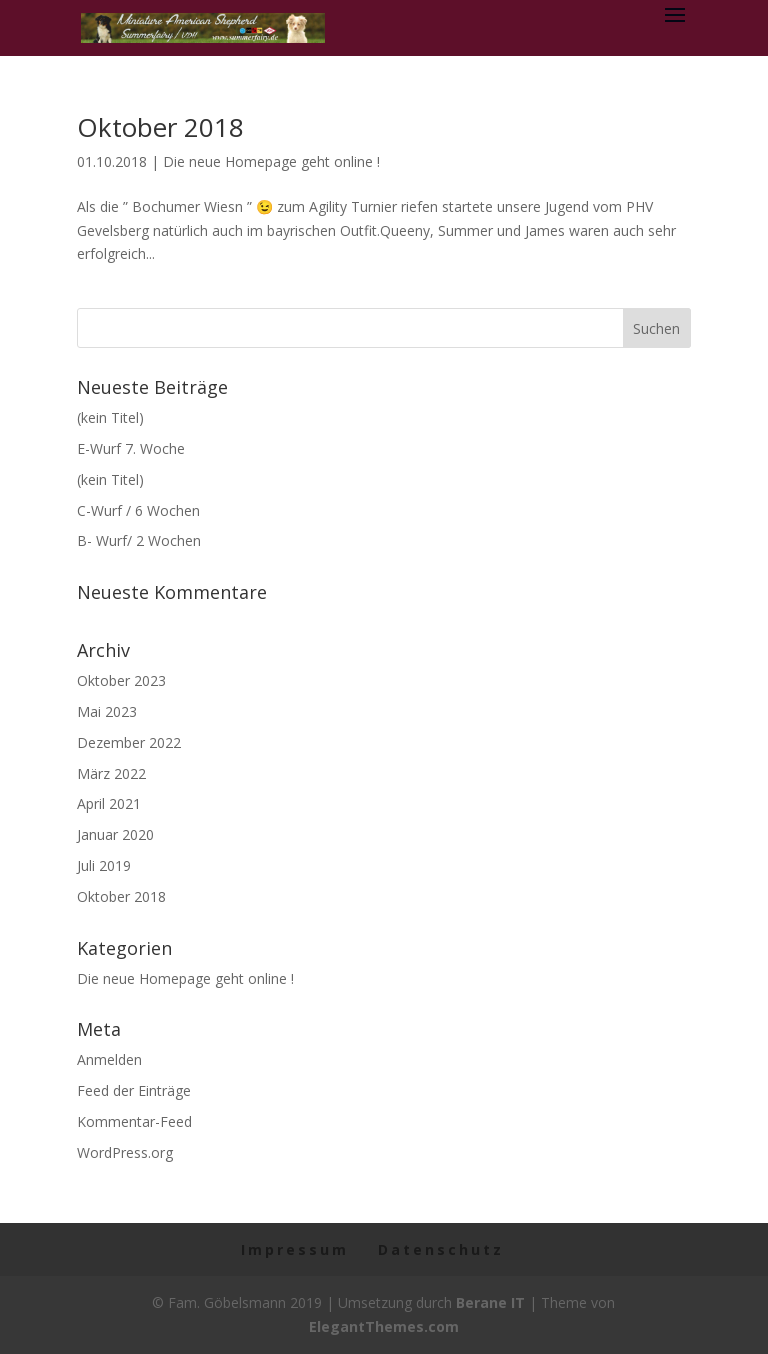  I want to click on Anmelden, so click(109, 1059).